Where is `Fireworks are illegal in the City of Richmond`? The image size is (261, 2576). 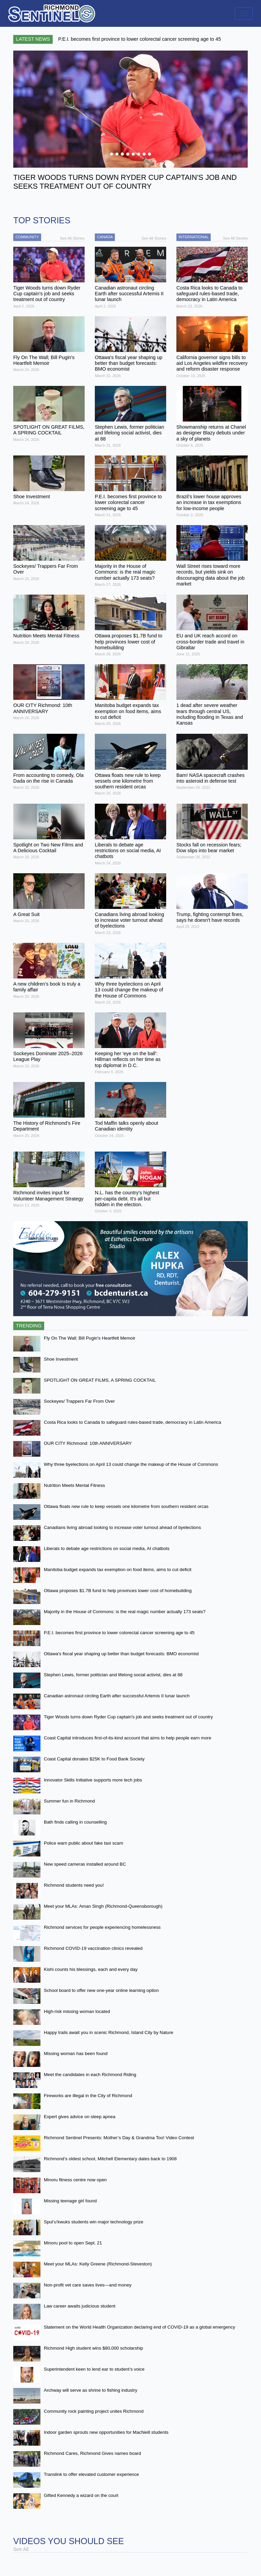
Fireworks are illegal in the City of Richmond is located at coordinates (88, 2095).